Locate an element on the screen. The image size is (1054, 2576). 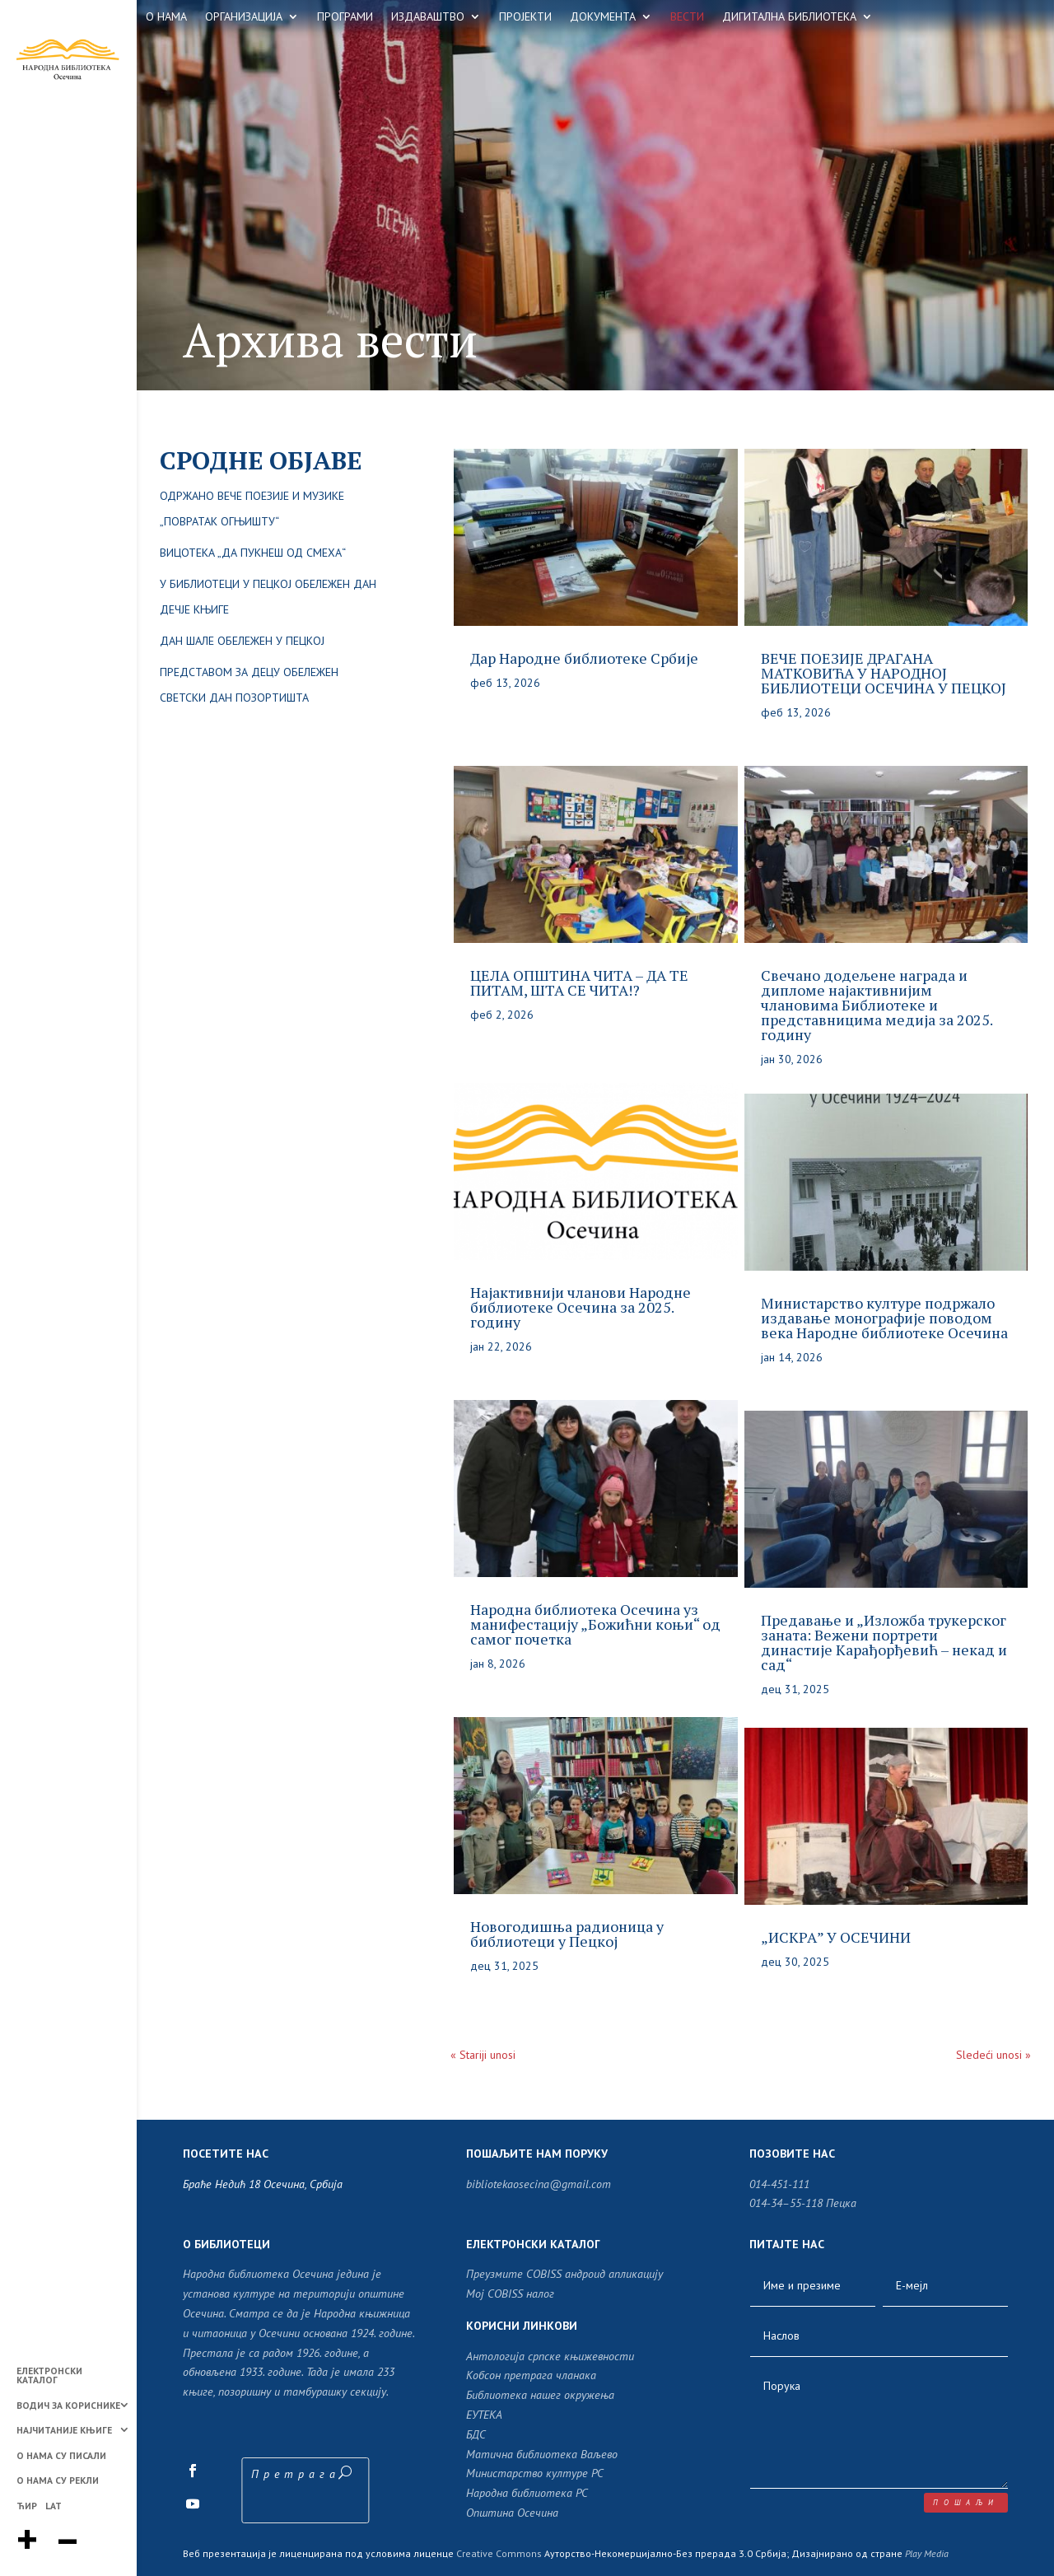
ДОКУМЕНТА is located at coordinates (603, 17).